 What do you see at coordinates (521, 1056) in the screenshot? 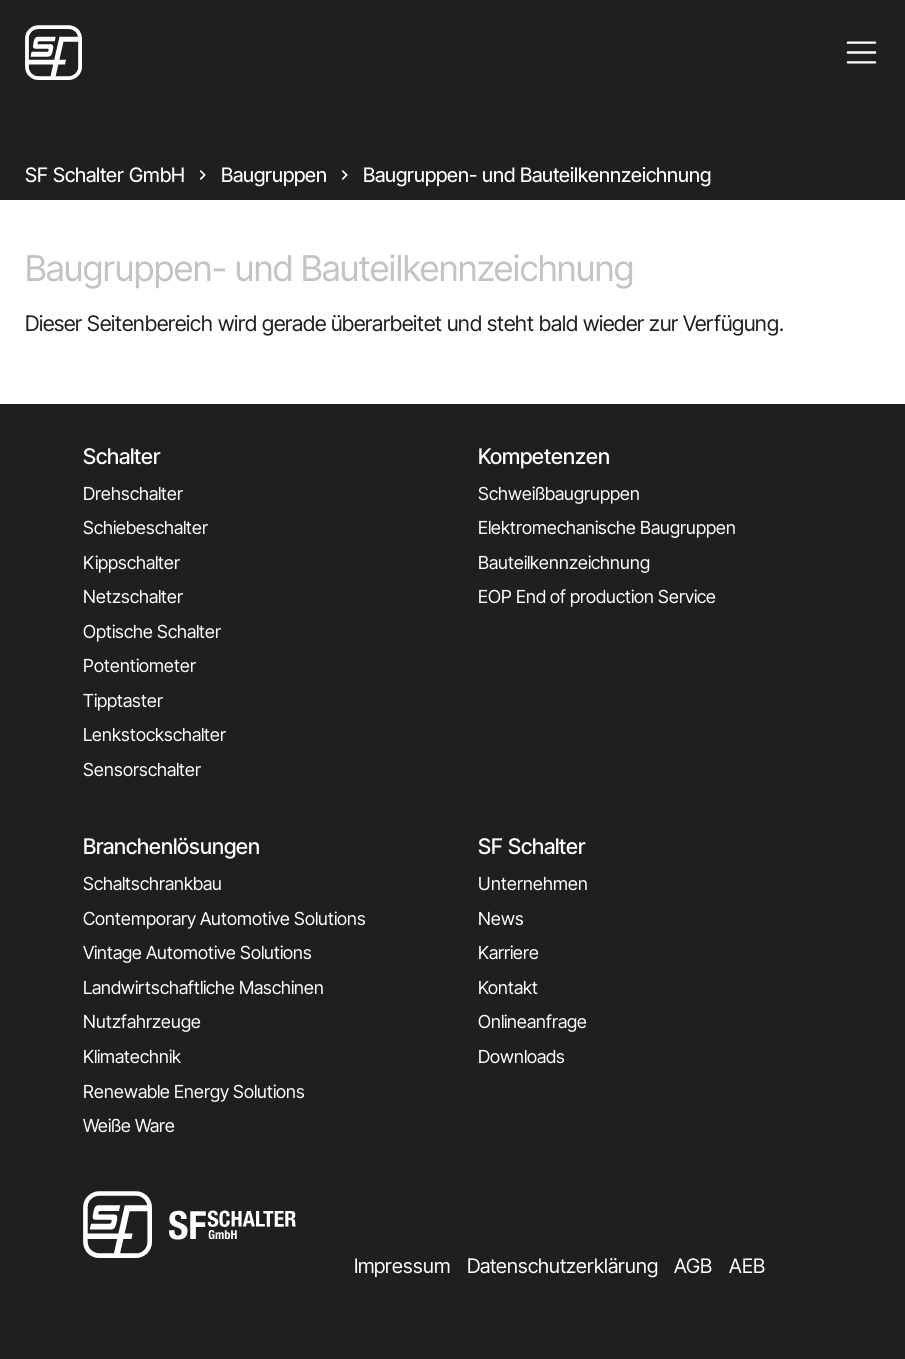
I see `Downloads` at bounding box center [521, 1056].